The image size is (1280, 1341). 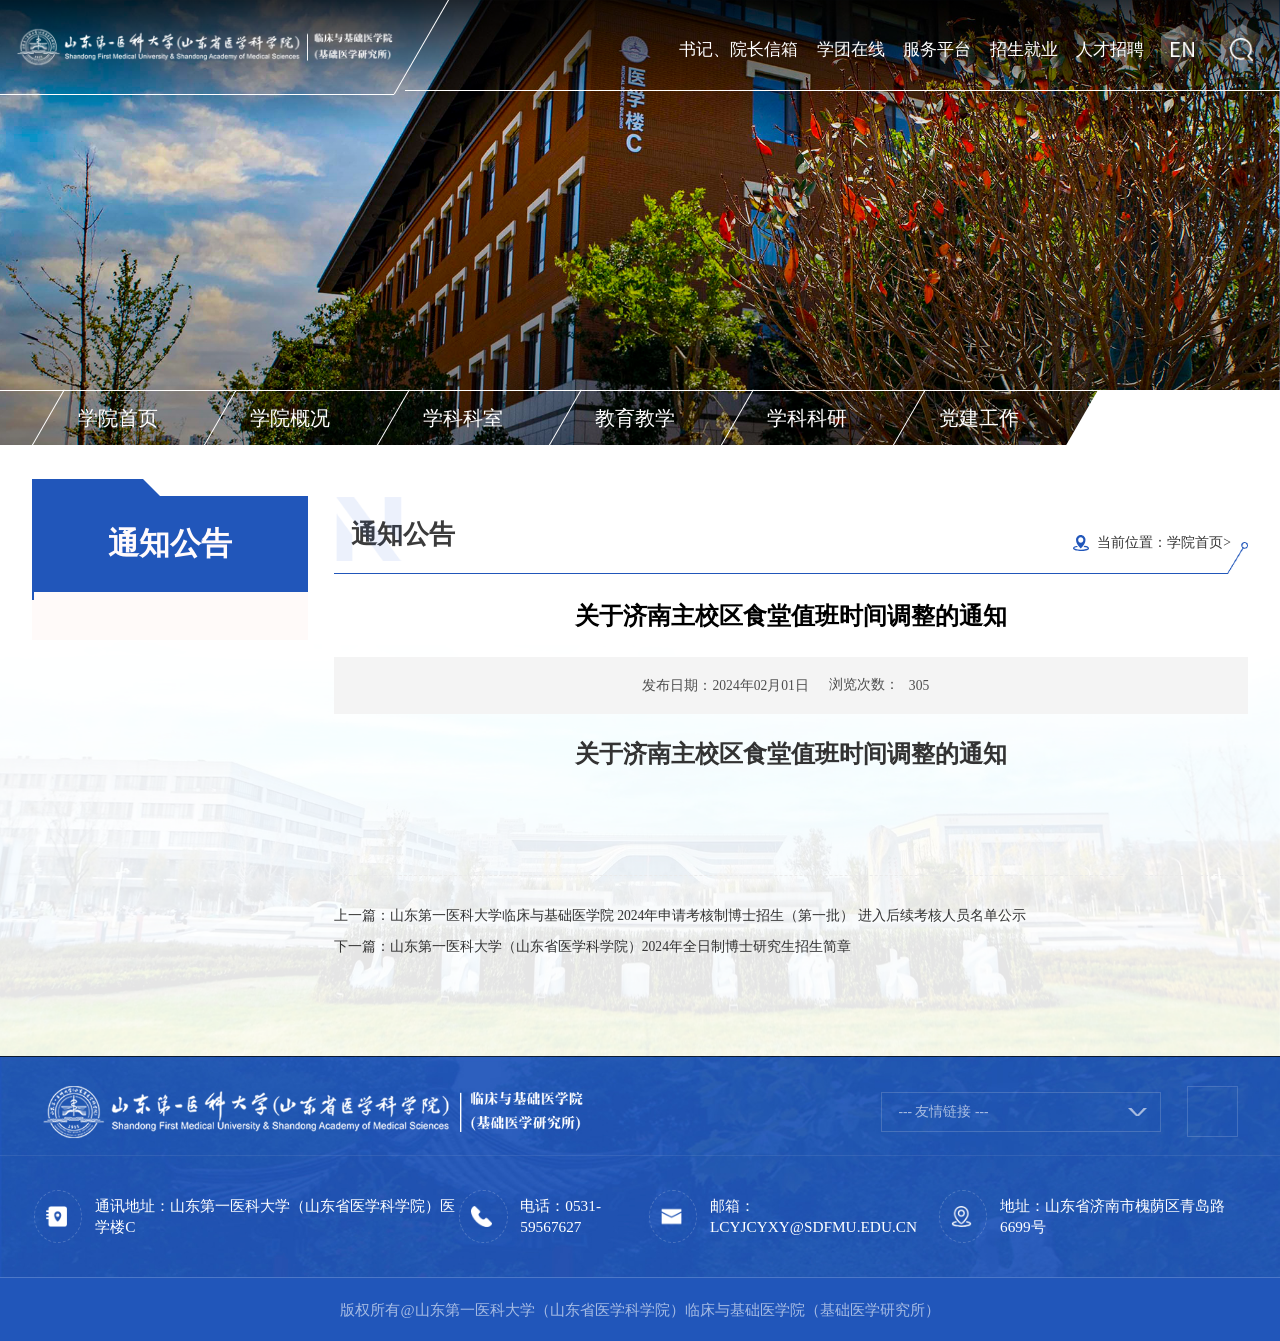 What do you see at coordinates (807, 418) in the screenshot?
I see `学科科研` at bounding box center [807, 418].